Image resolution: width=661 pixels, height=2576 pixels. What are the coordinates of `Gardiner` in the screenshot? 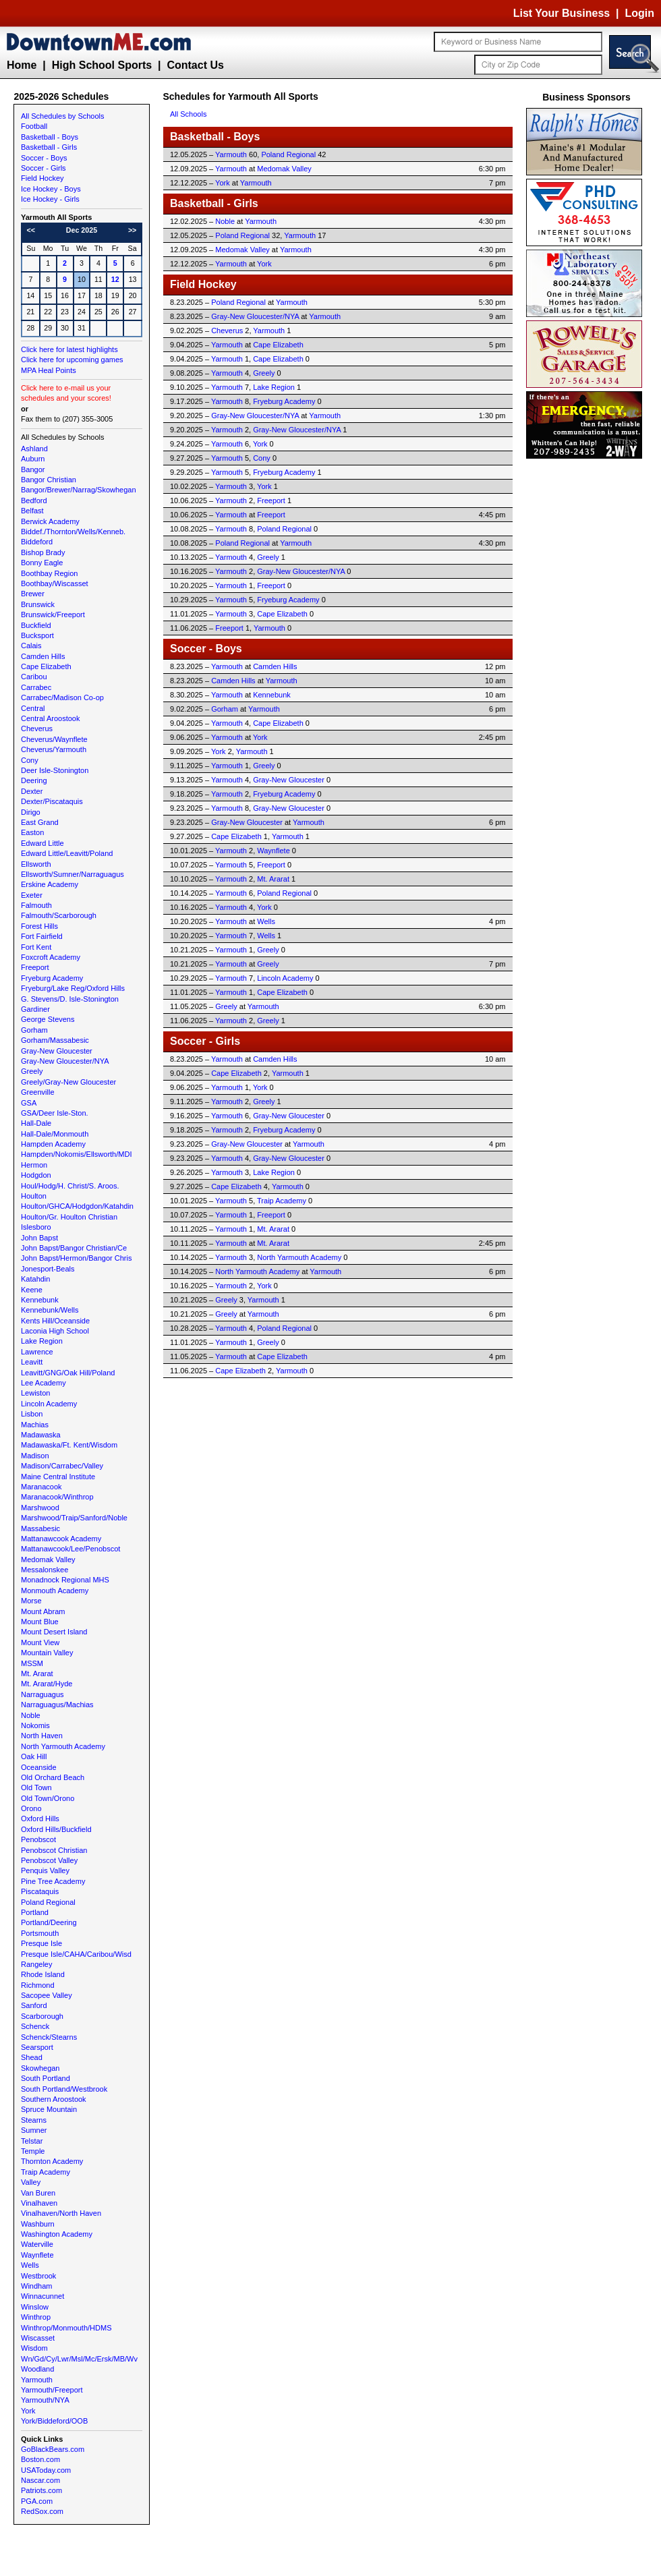 It's located at (35, 1009).